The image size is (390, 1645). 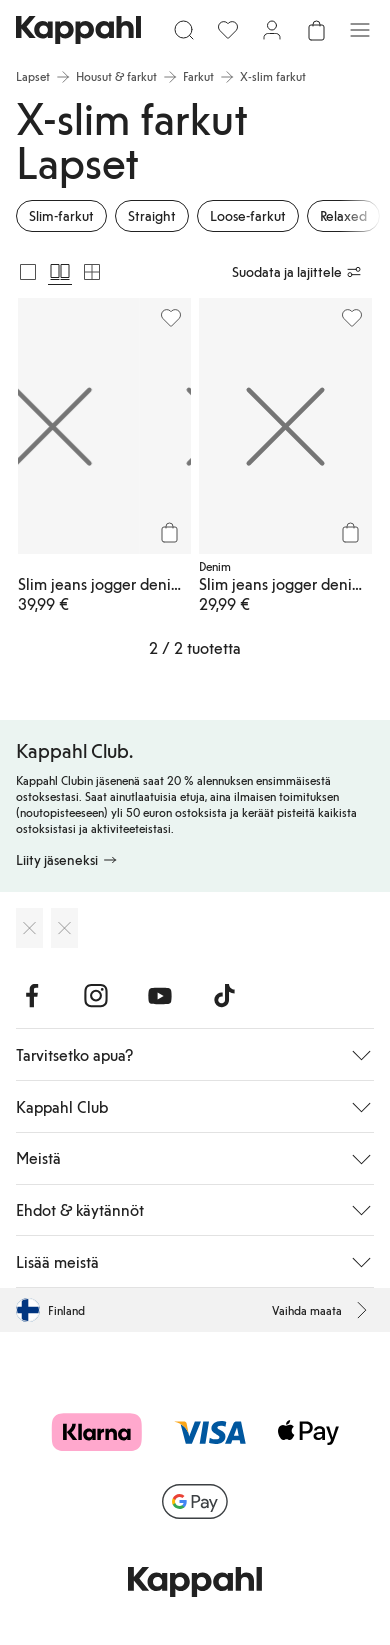 What do you see at coordinates (32, 996) in the screenshot?
I see `[Vieraile Facebook]` at bounding box center [32, 996].